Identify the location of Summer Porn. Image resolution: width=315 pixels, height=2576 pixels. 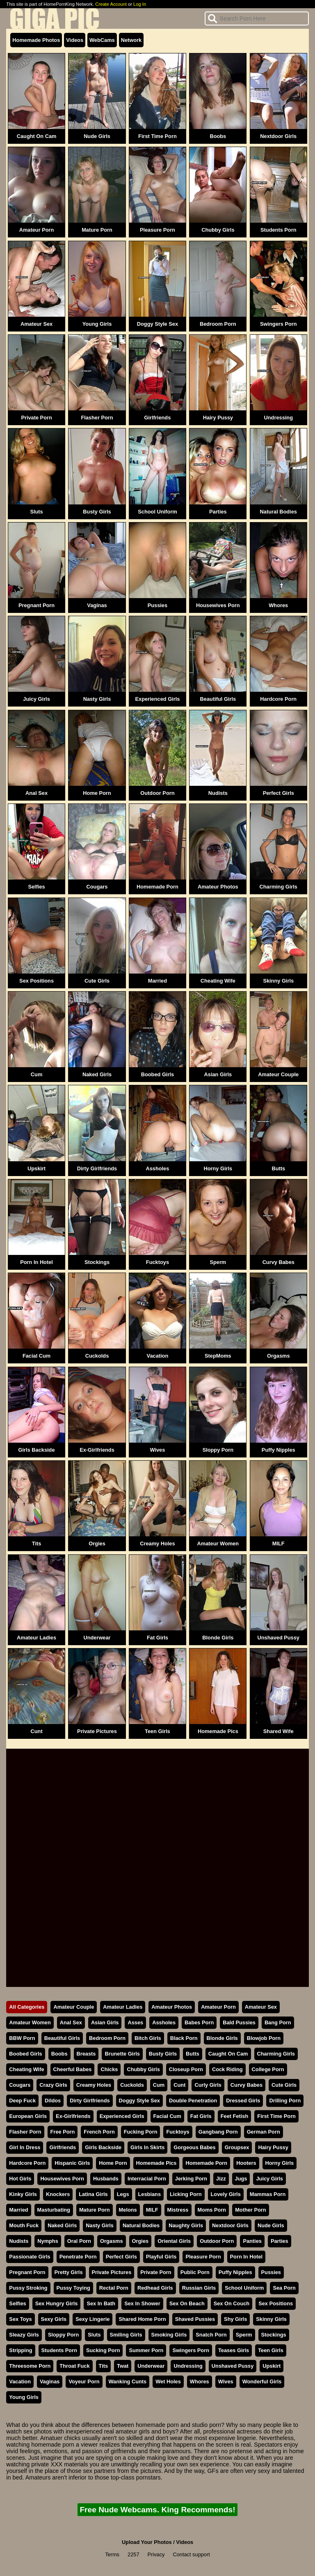
(146, 2350).